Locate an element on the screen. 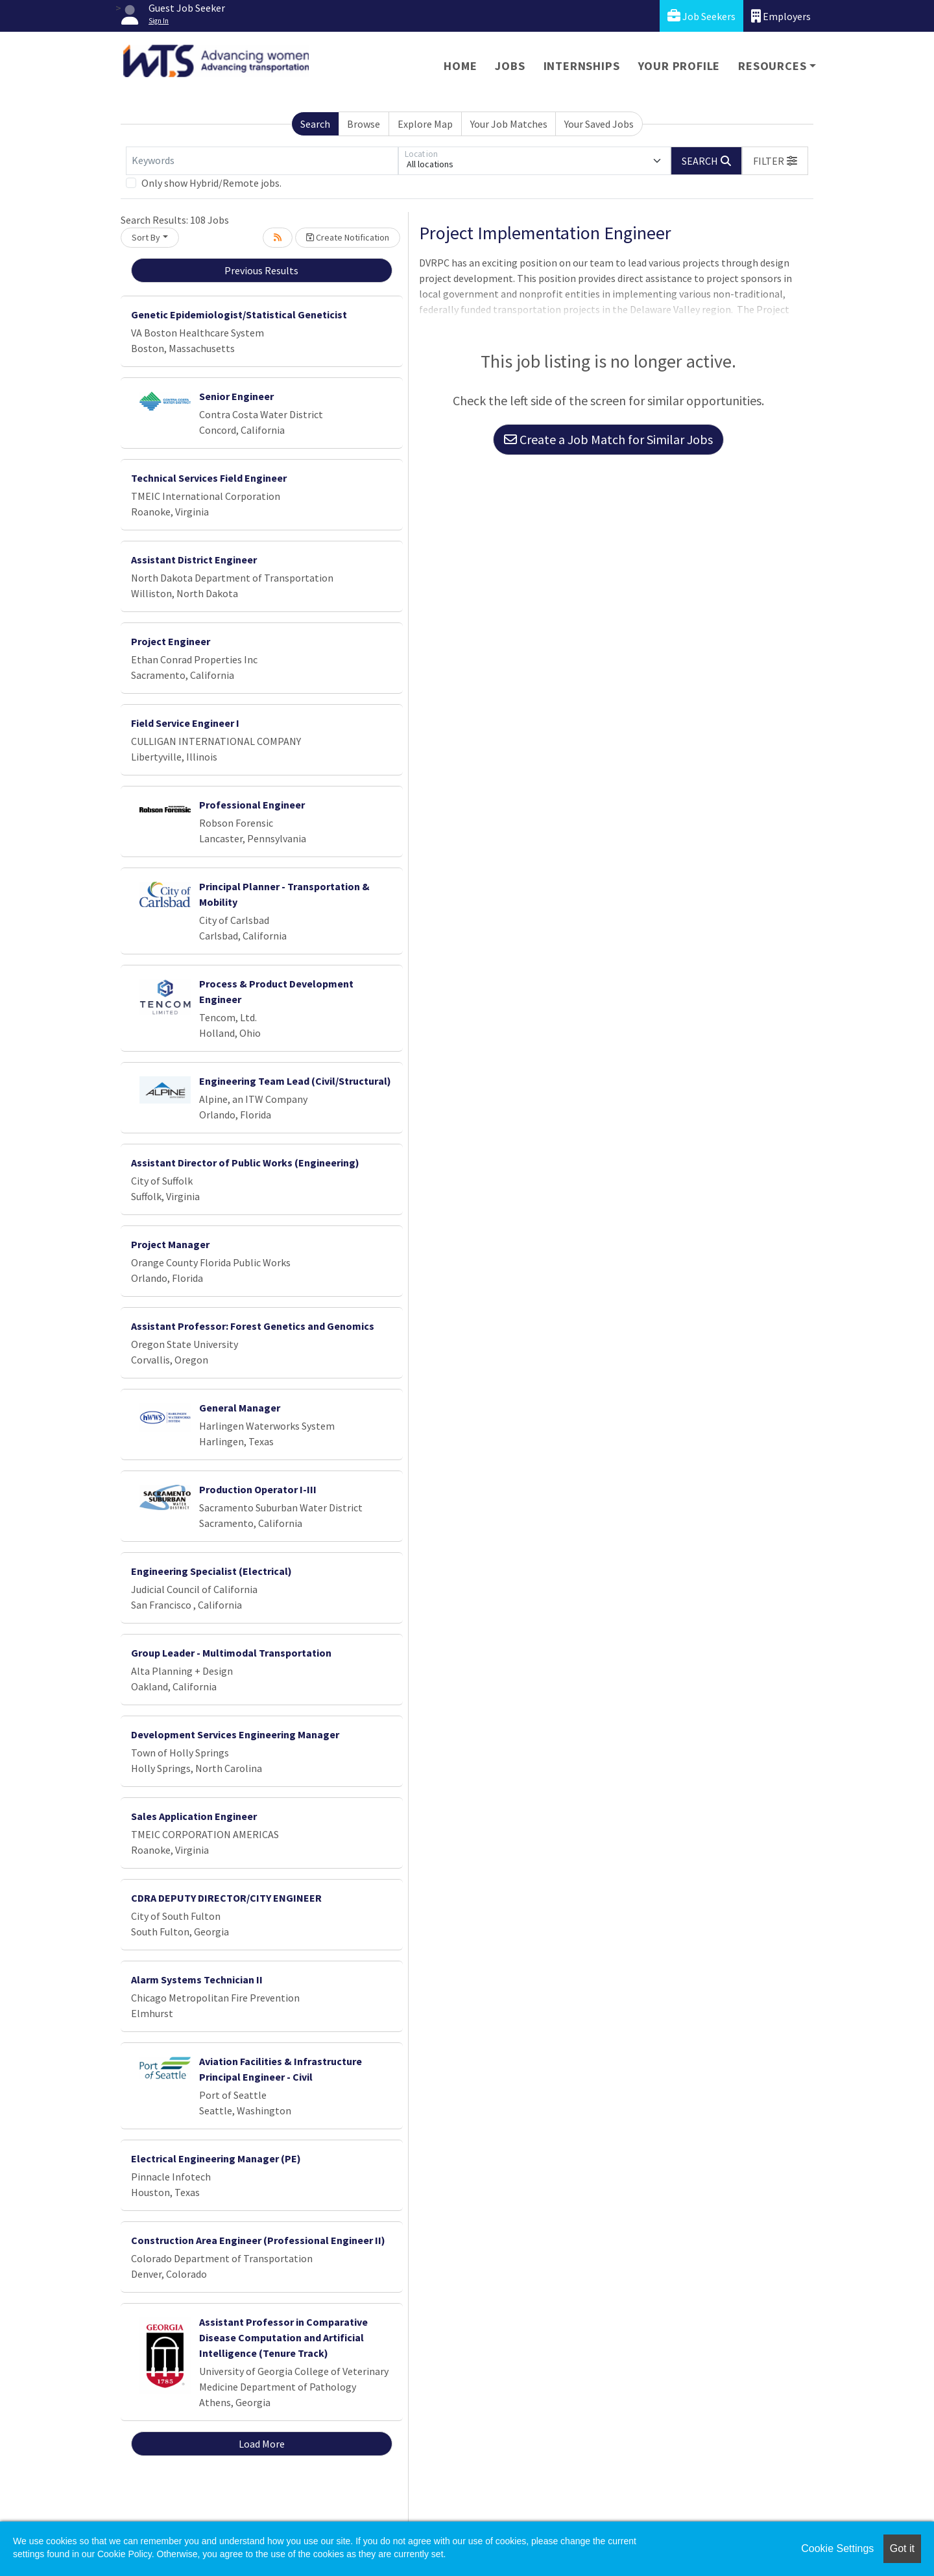  Sales Application Engineer is located at coordinates (194, 1816).